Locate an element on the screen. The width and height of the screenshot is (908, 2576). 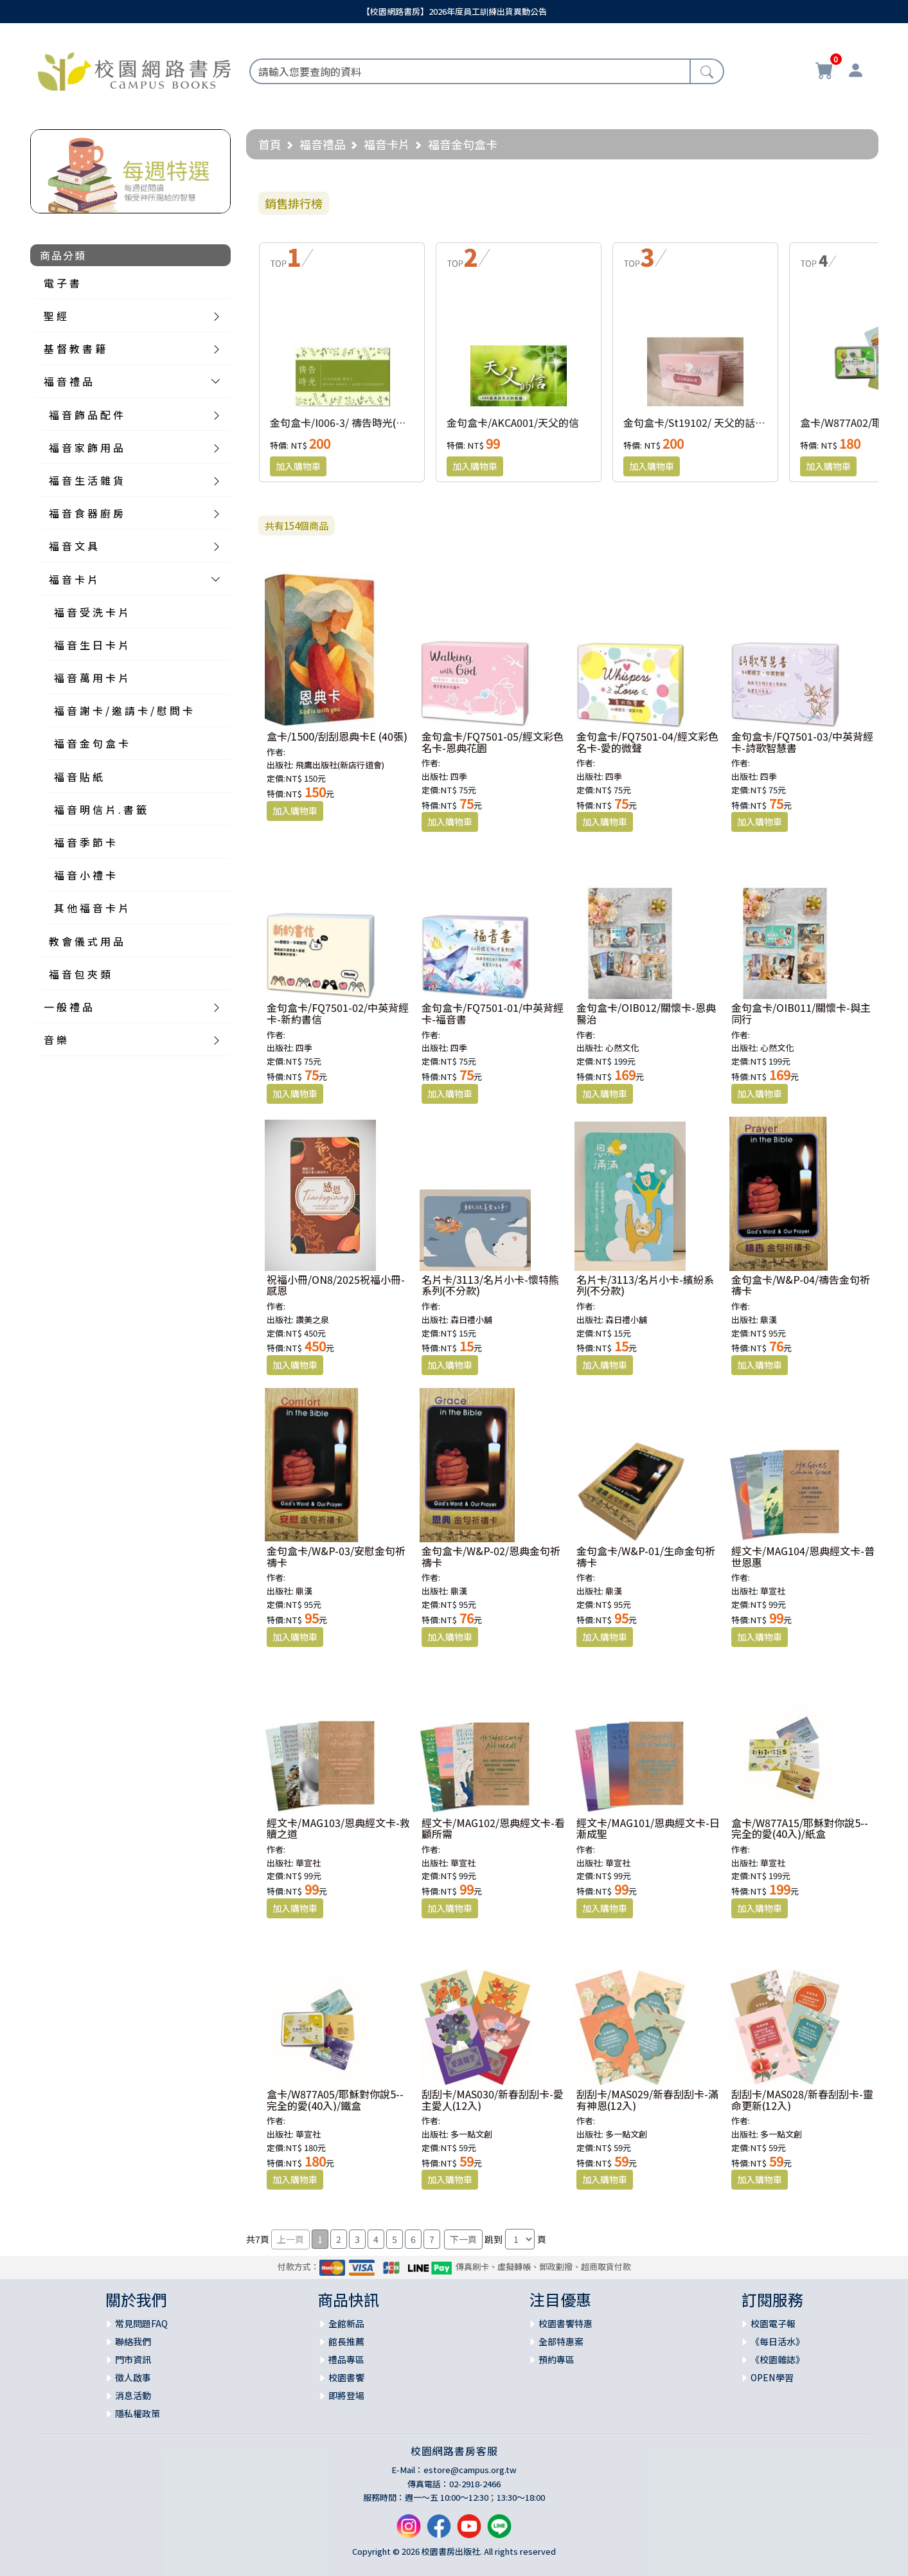
聖 經 is located at coordinates (55, 315).